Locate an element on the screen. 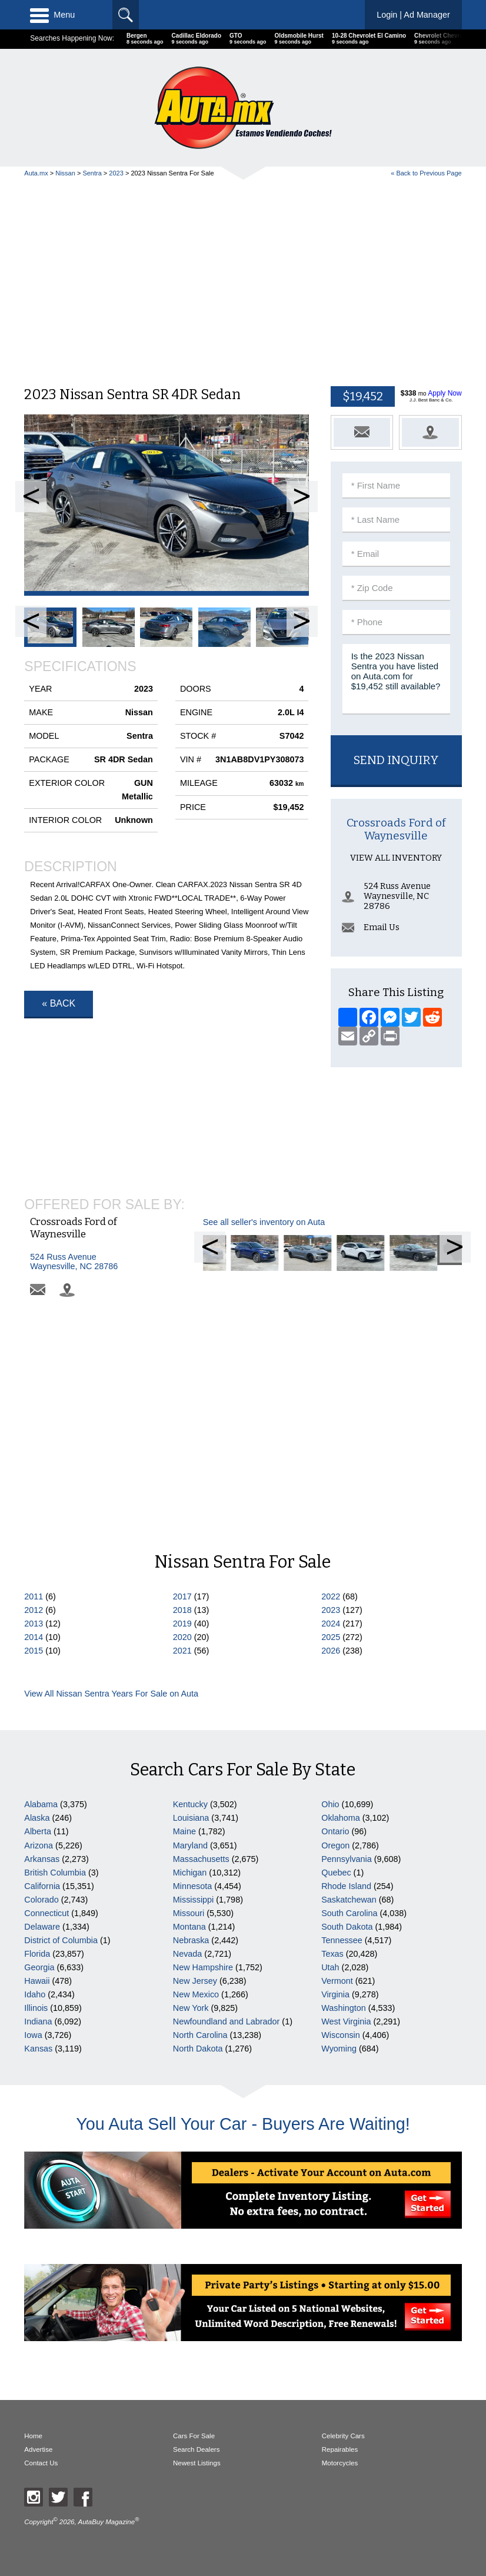  Delaware is located at coordinates (42, 1926).